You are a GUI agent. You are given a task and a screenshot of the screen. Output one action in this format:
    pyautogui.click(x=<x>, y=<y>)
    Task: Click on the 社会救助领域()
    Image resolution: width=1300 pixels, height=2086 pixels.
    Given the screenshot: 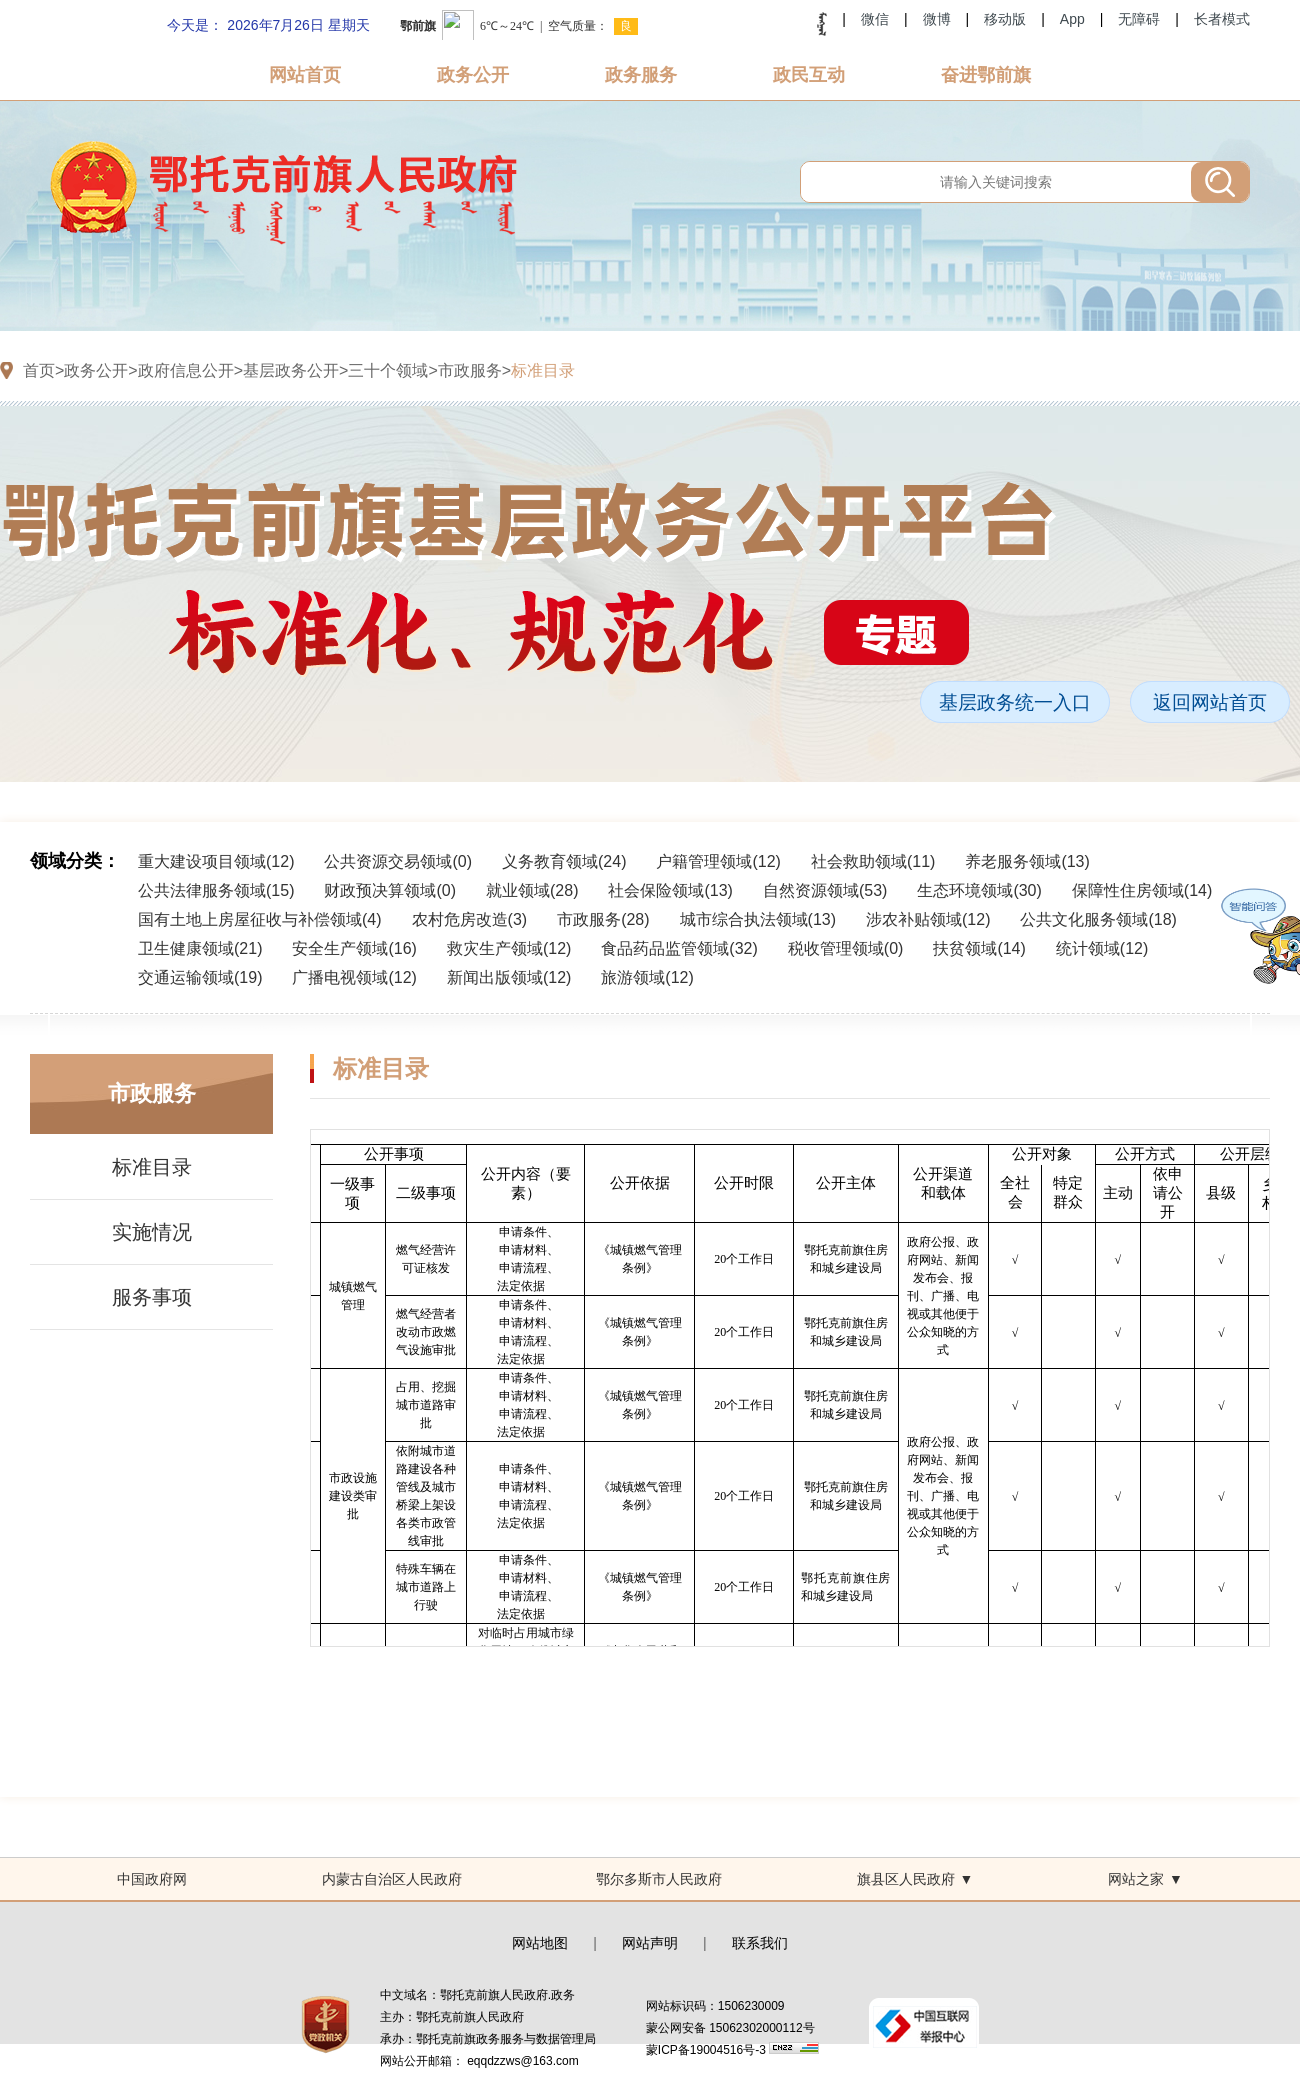 What is the action you would take?
    pyautogui.click(x=873, y=861)
    